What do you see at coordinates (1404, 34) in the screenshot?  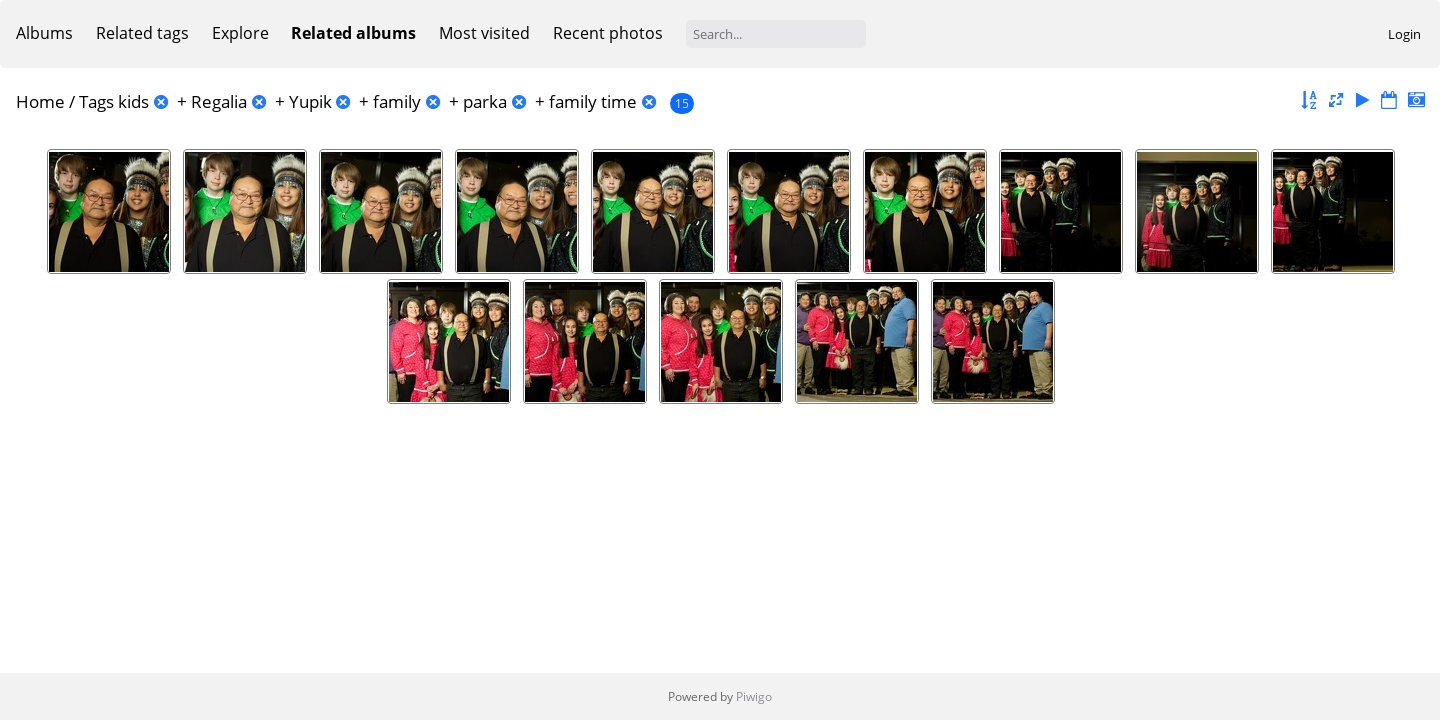 I see `Login` at bounding box center [1404, 34].